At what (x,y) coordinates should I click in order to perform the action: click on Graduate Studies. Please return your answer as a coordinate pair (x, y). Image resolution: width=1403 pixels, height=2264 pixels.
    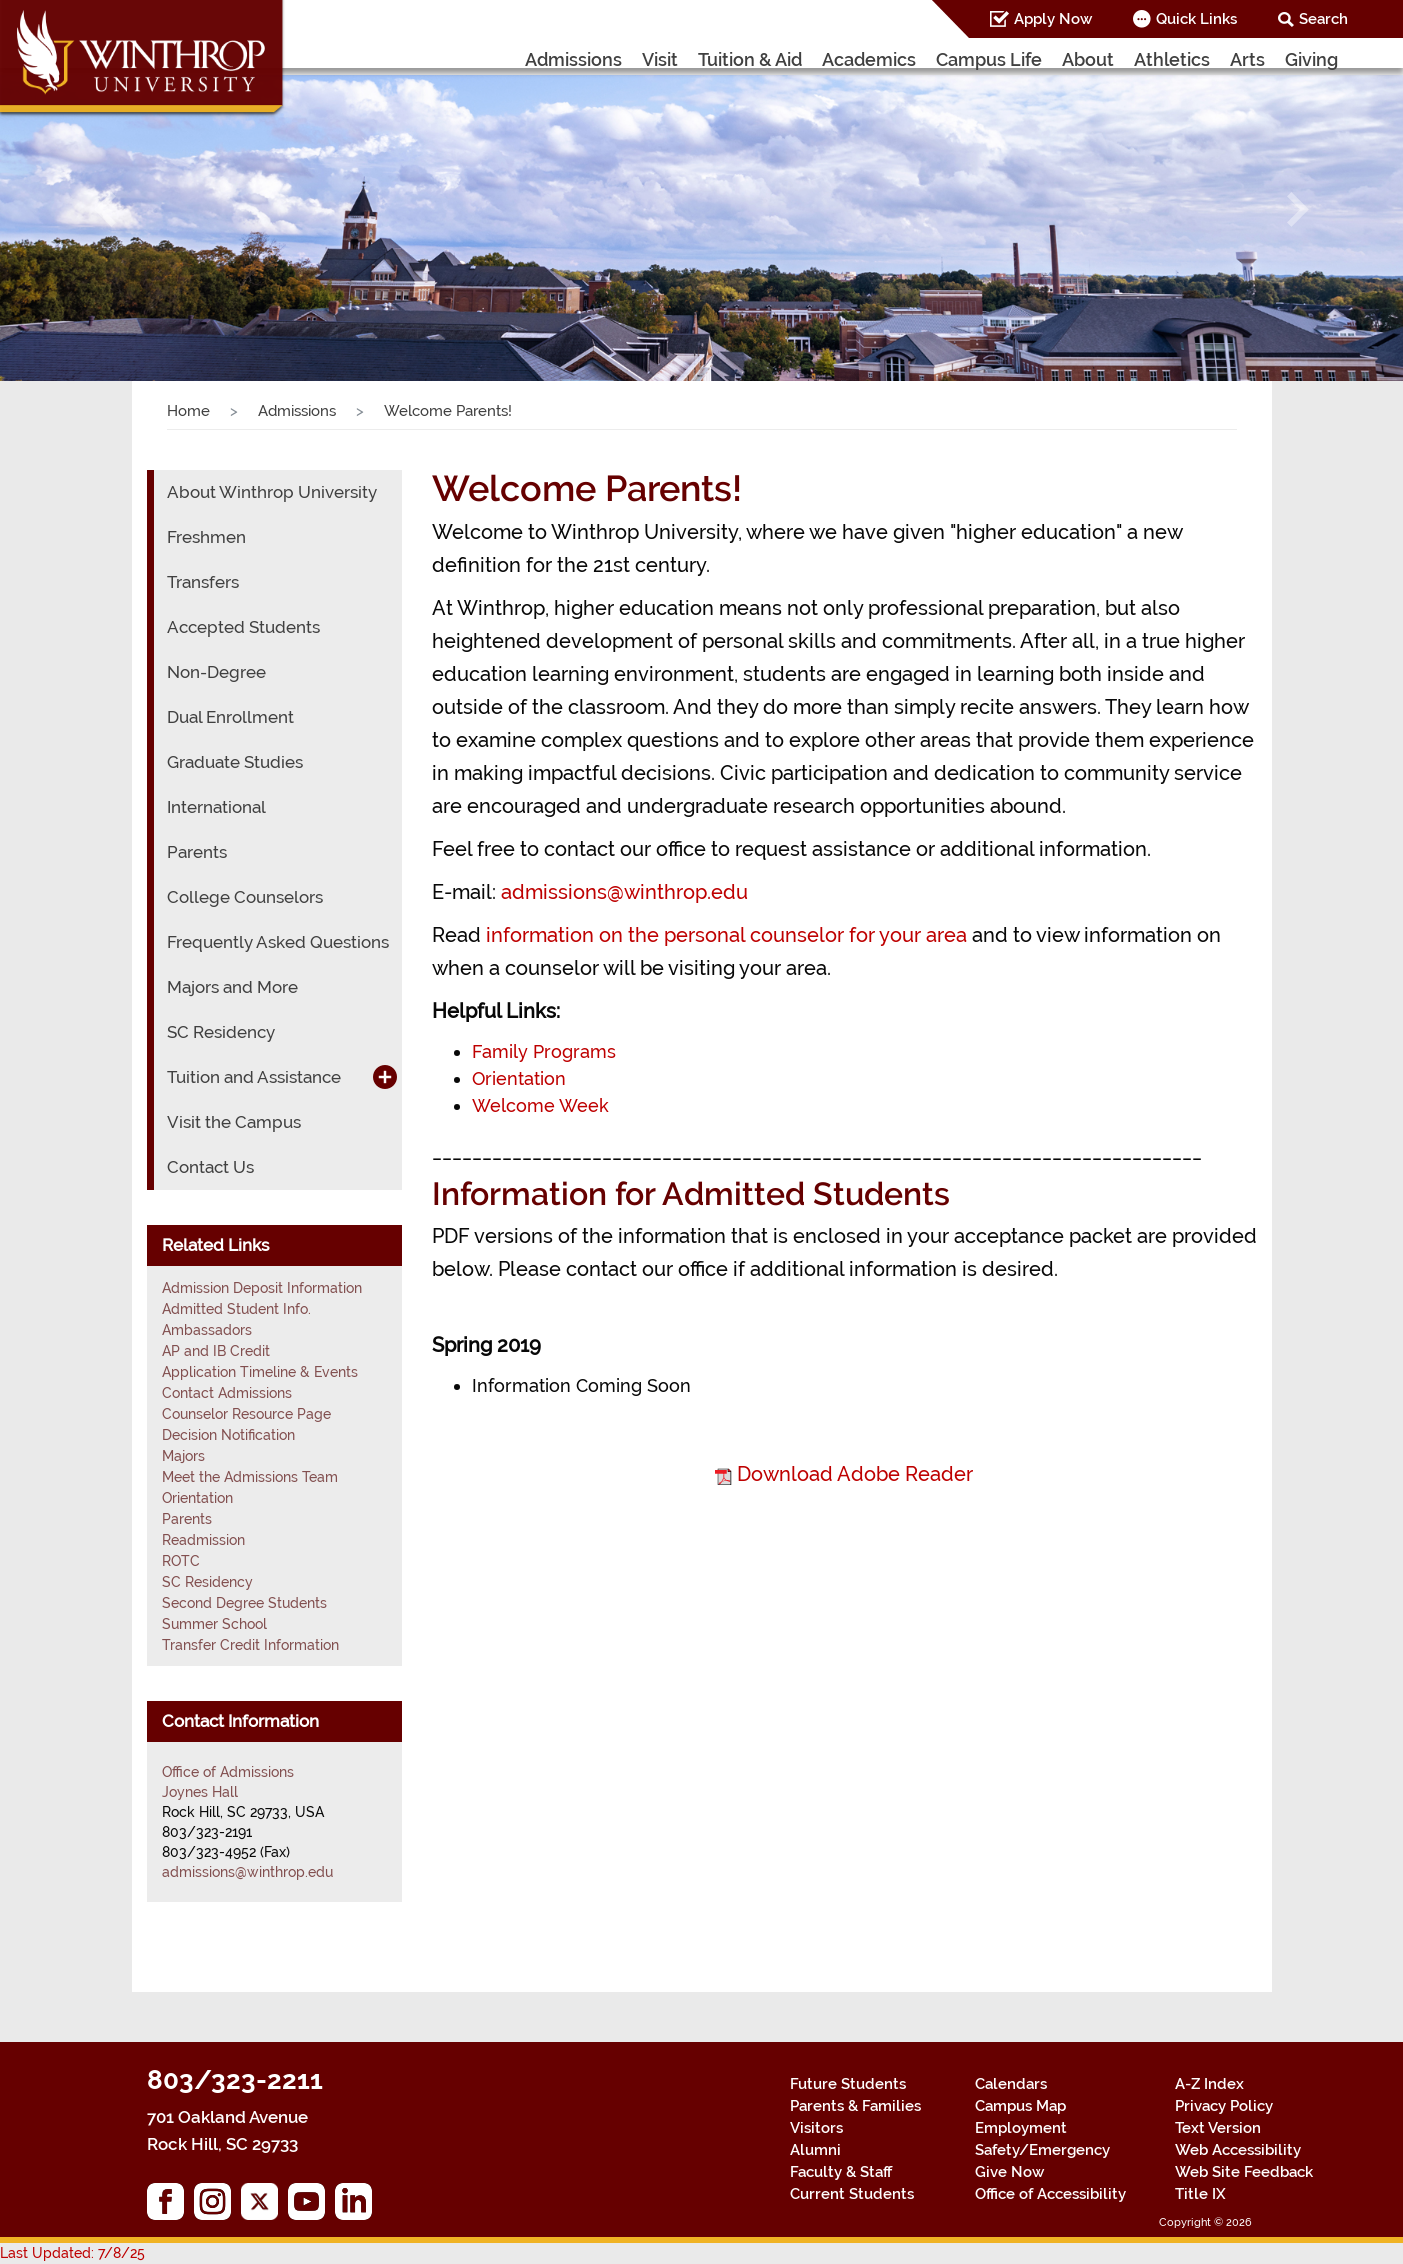
    Looking at the image, I should click on (235, 762).